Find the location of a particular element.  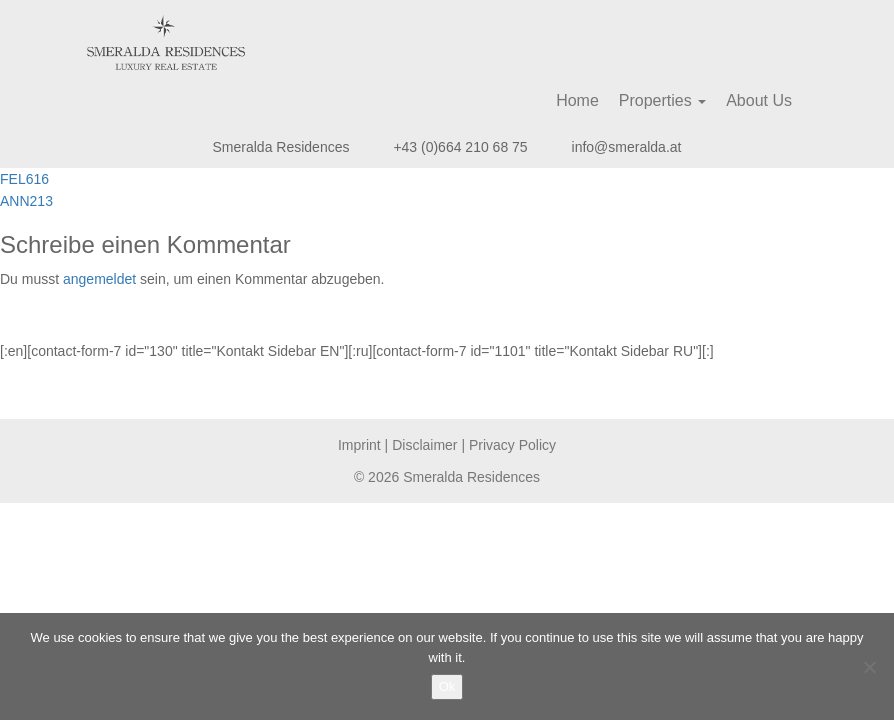

Imprint is located at coordinates (359, 445).